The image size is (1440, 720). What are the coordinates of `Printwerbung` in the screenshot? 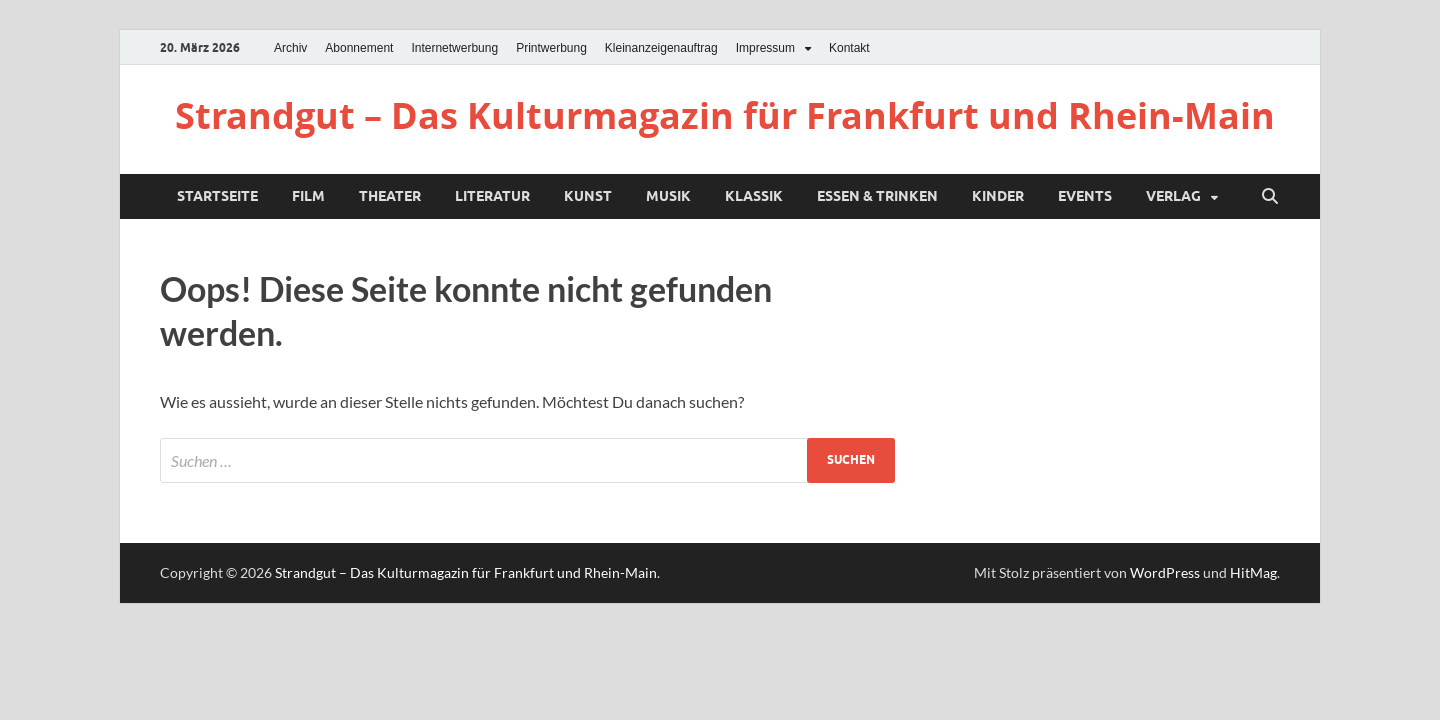 It's located at (551, 48).